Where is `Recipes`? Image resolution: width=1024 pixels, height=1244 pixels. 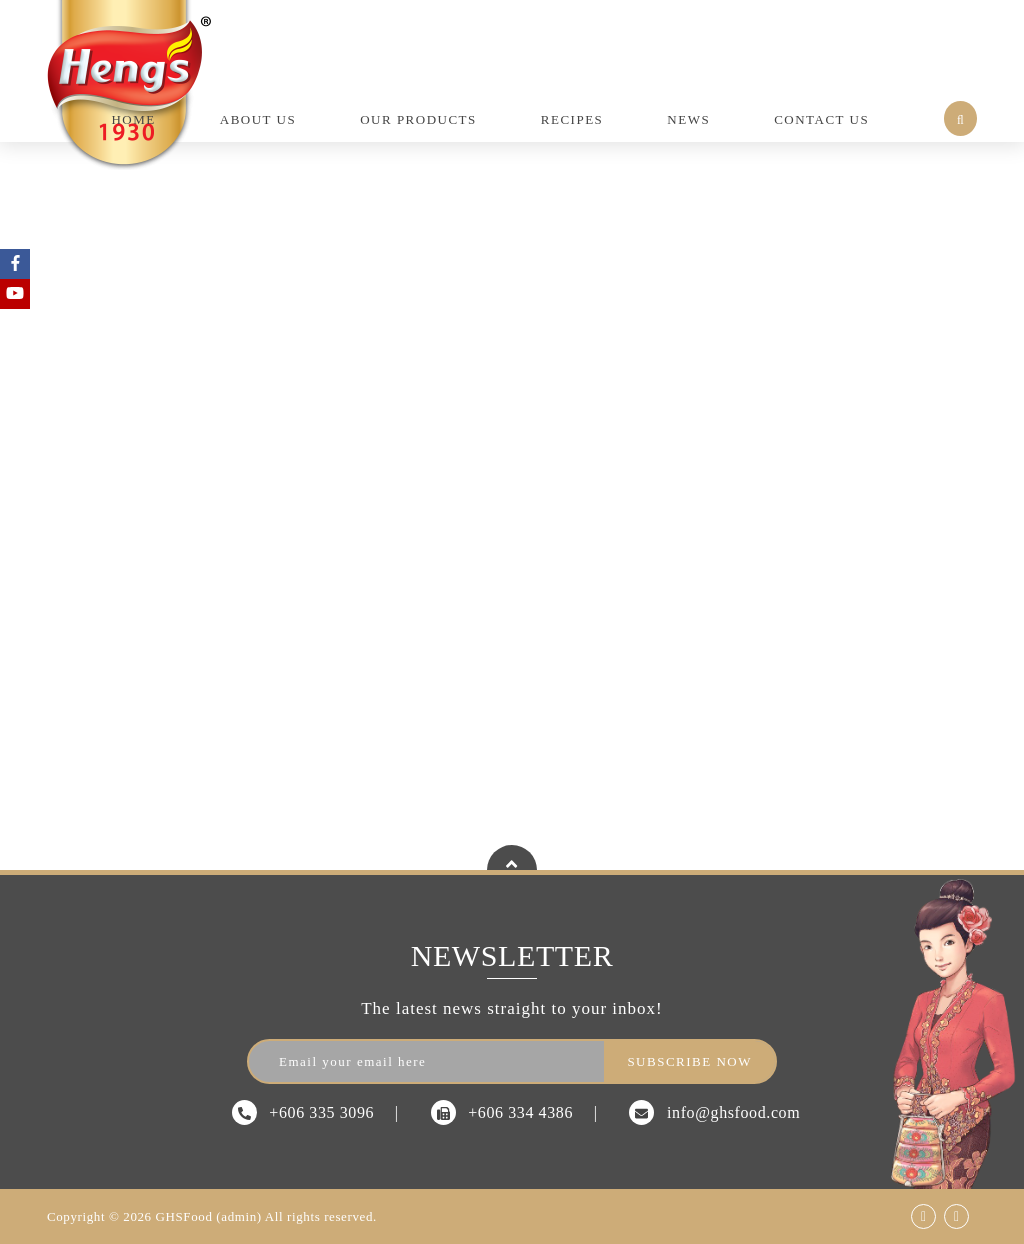
Recipes is located at coordinates (572, 119).